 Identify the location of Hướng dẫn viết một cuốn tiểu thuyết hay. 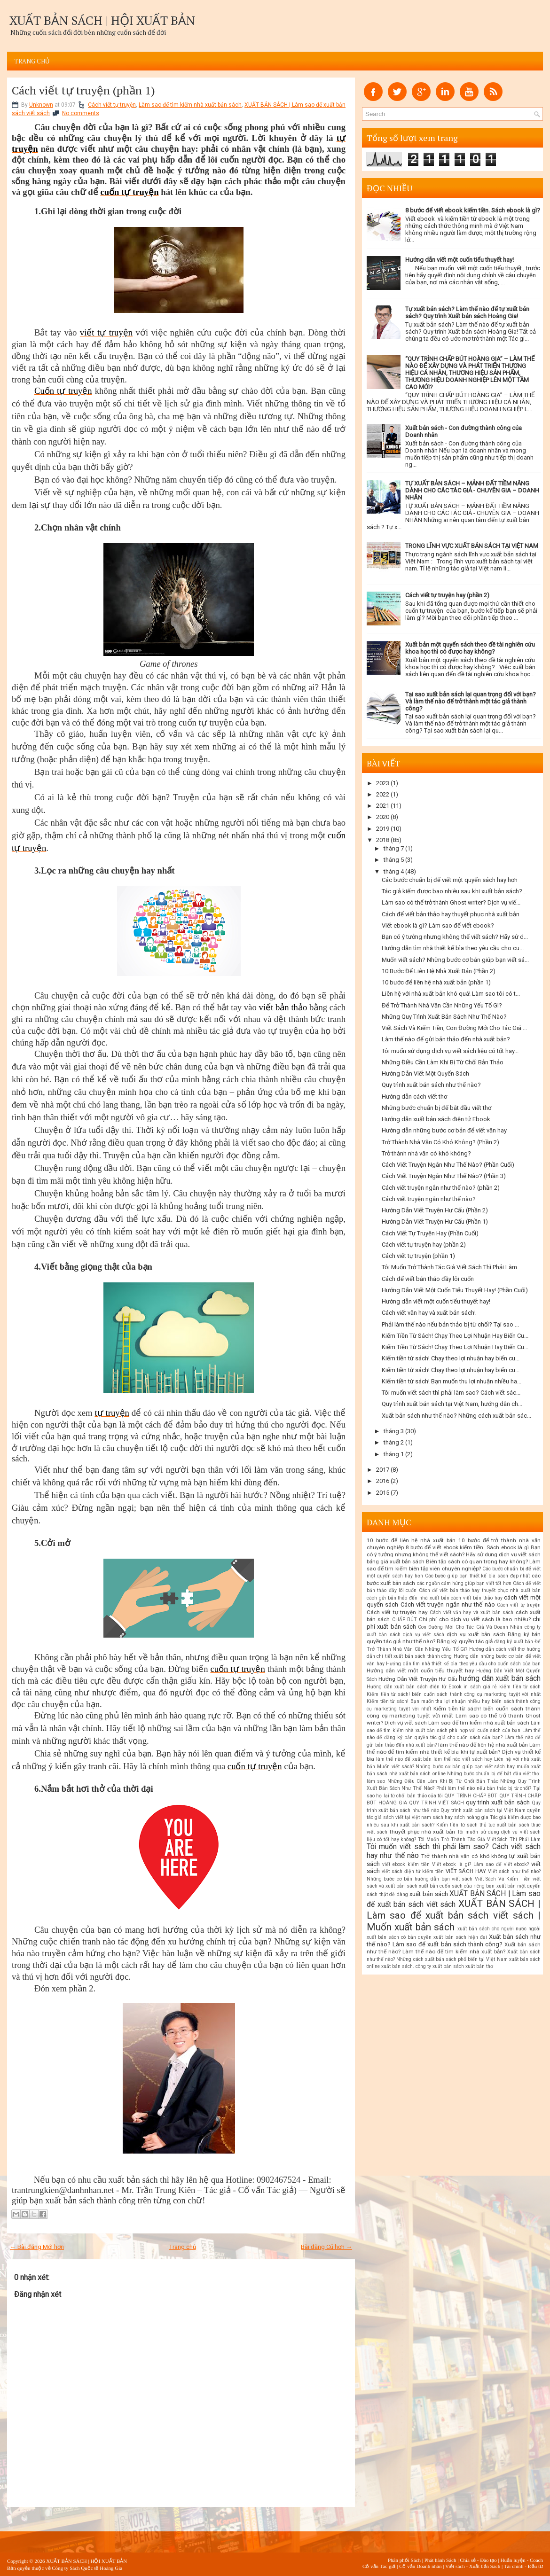
(420, 1670).